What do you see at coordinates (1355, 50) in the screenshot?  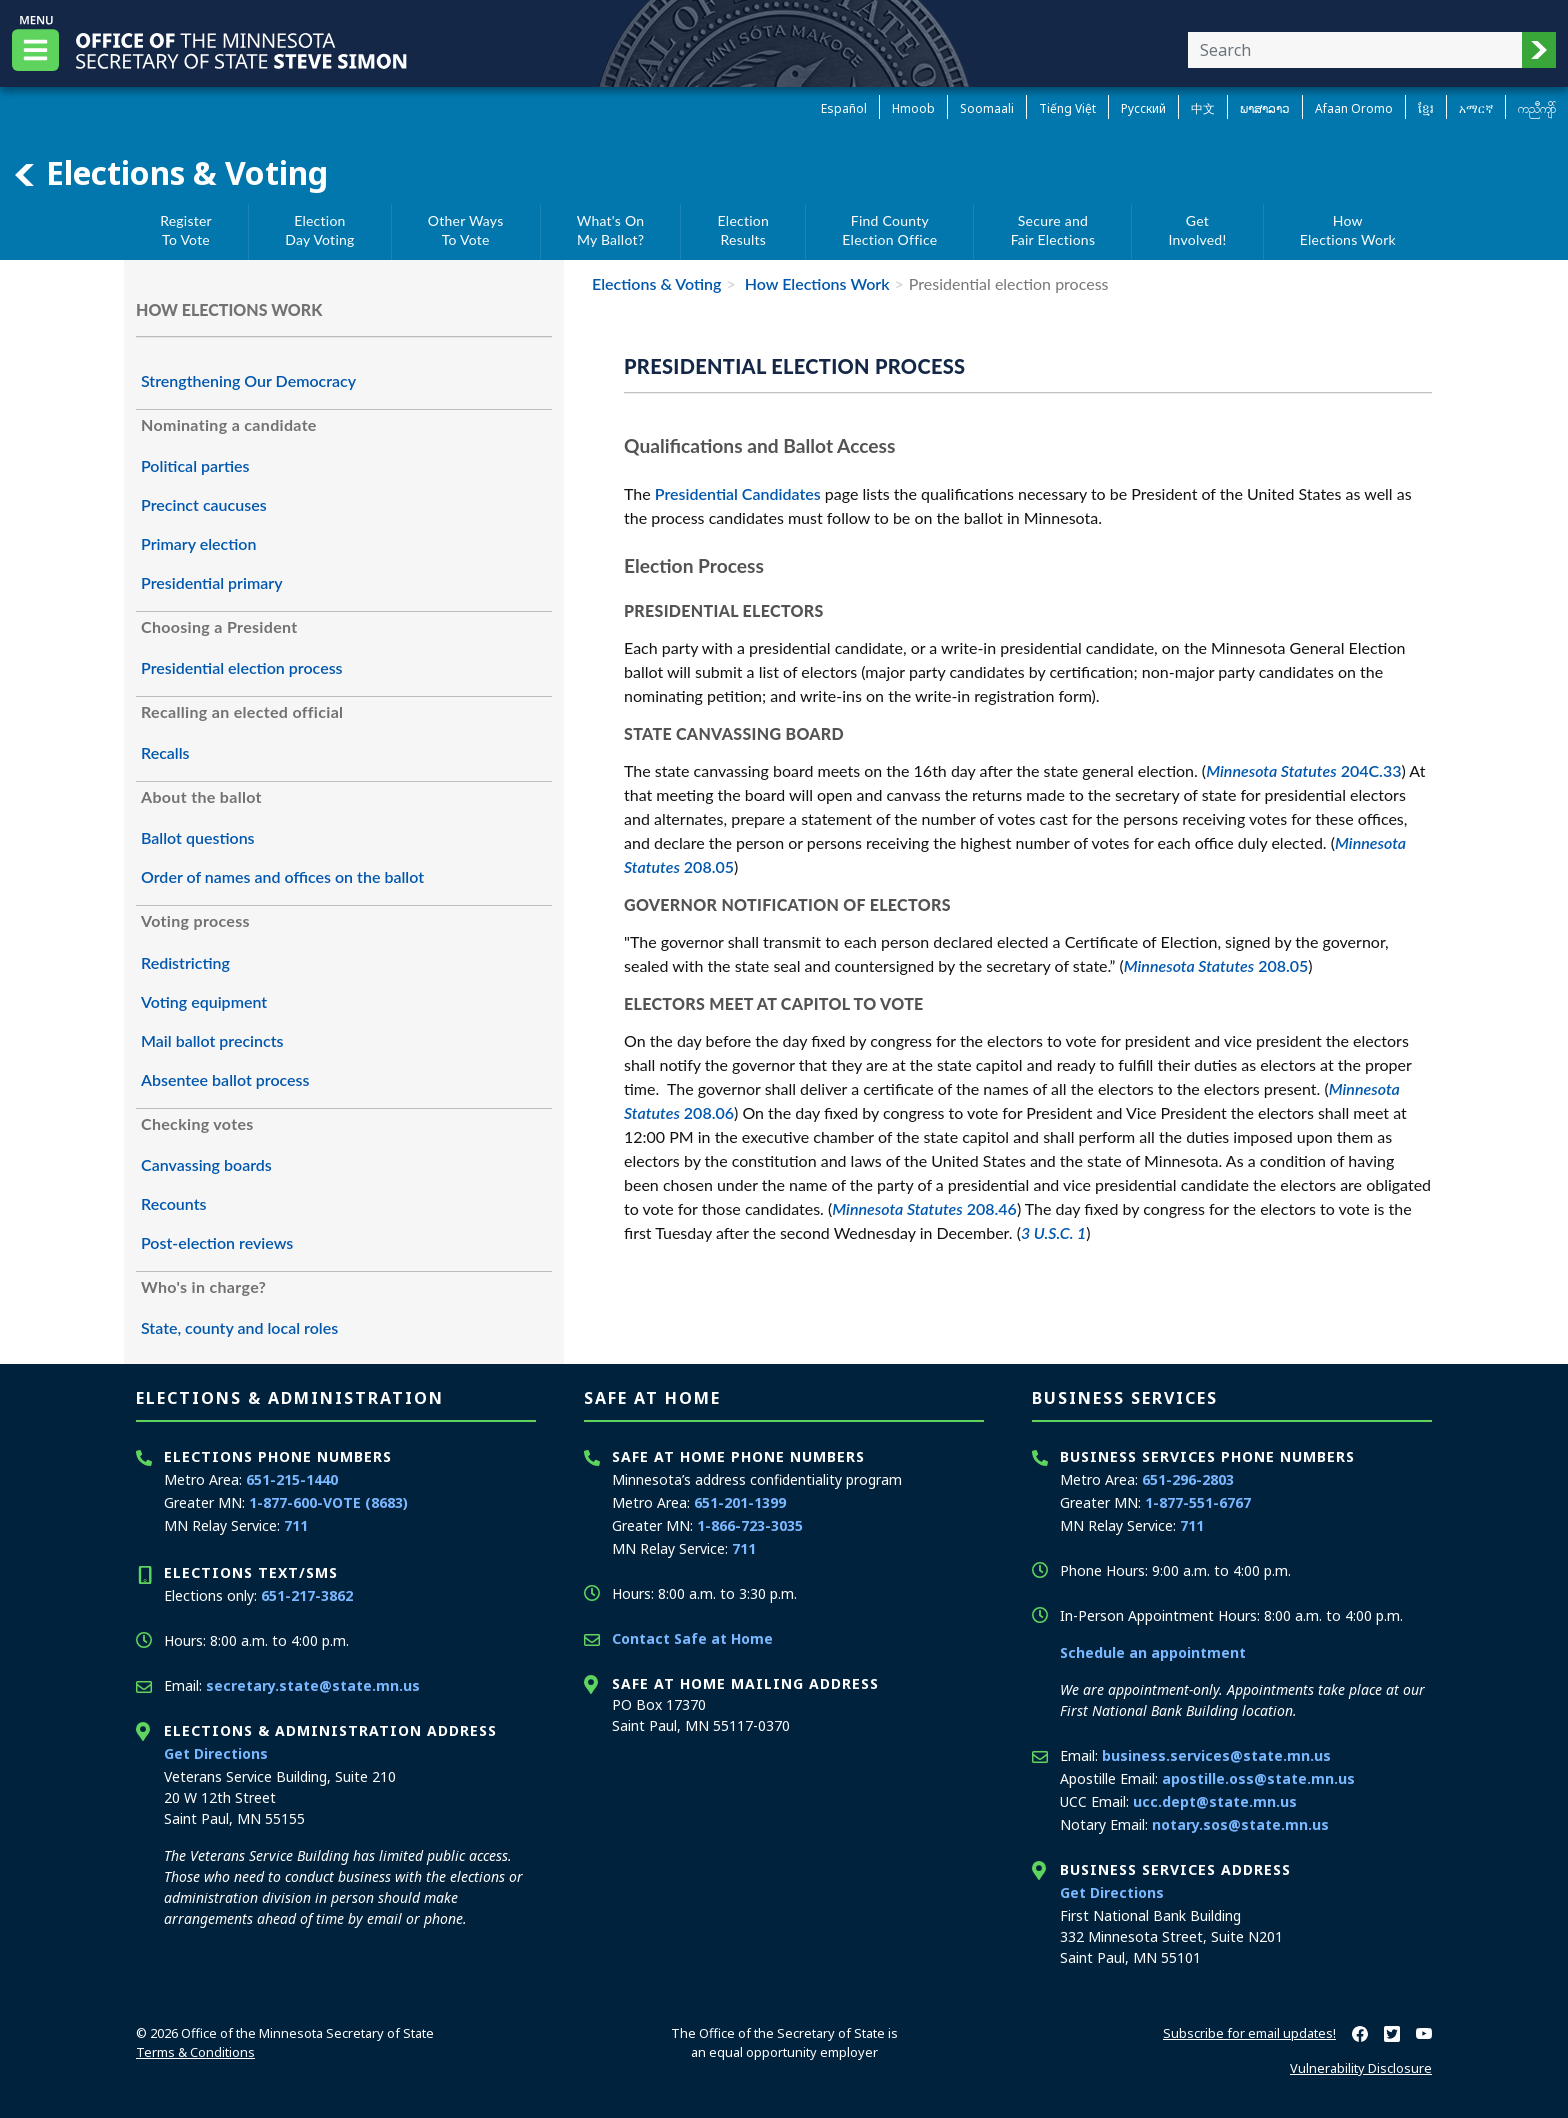 I see `[Enter your search text]` at bounding box center [1355, 50].